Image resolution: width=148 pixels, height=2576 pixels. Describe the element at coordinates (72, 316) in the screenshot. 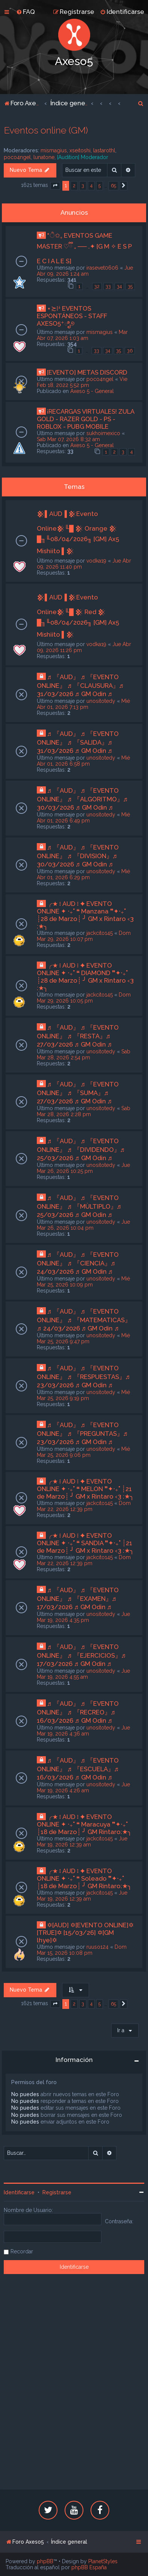

I see `⋆≿⁞ꜜ EVENTOS ESPONTÁNEOS - STAFF AXESO5⁺ಿೖ୭` at that location.